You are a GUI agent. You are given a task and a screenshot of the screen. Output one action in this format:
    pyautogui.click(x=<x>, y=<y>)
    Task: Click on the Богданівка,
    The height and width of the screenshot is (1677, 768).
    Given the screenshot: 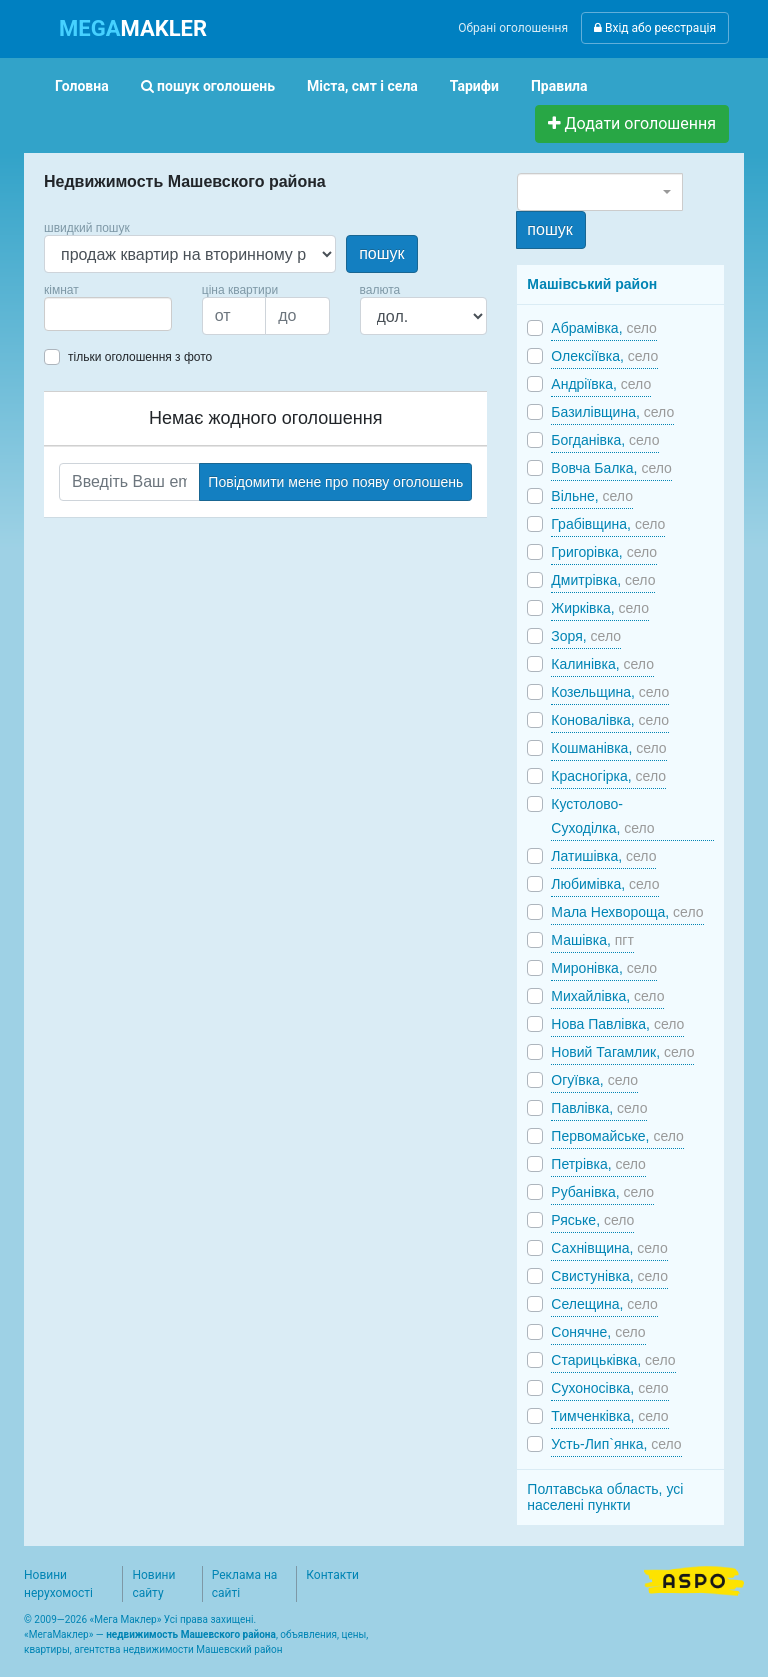 What is the action you would take?
    pyautogui.click(x=605, y=440)
    